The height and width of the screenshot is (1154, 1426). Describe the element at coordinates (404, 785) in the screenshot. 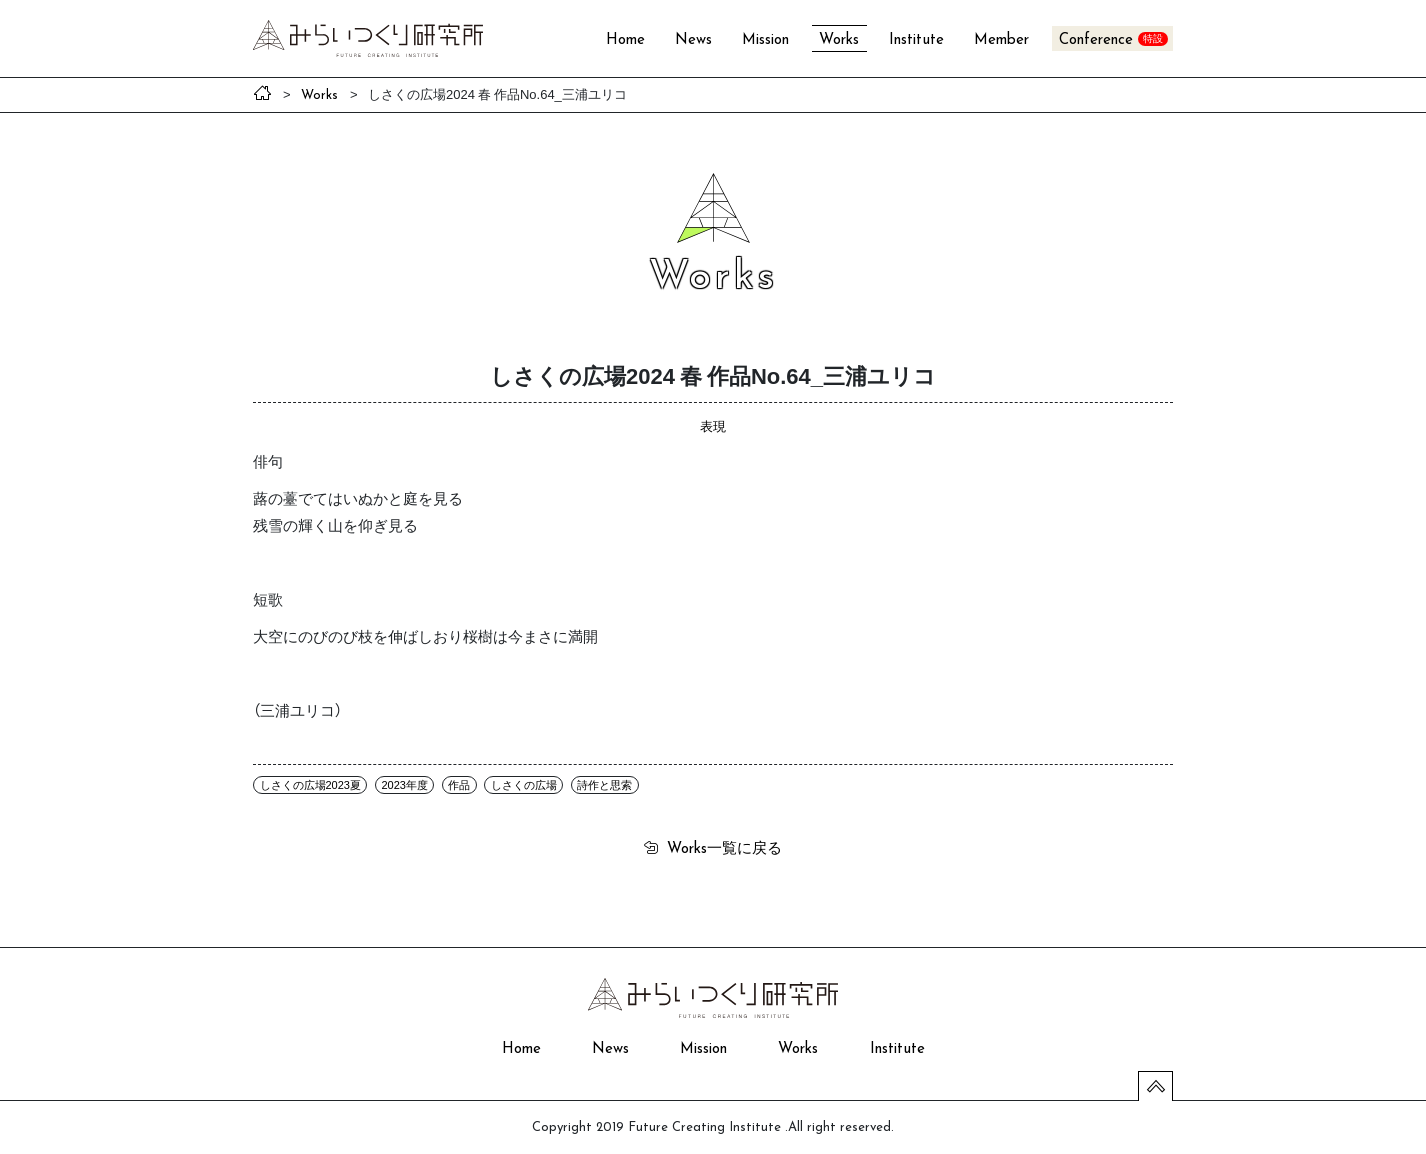

I see `2023年度` at that location.